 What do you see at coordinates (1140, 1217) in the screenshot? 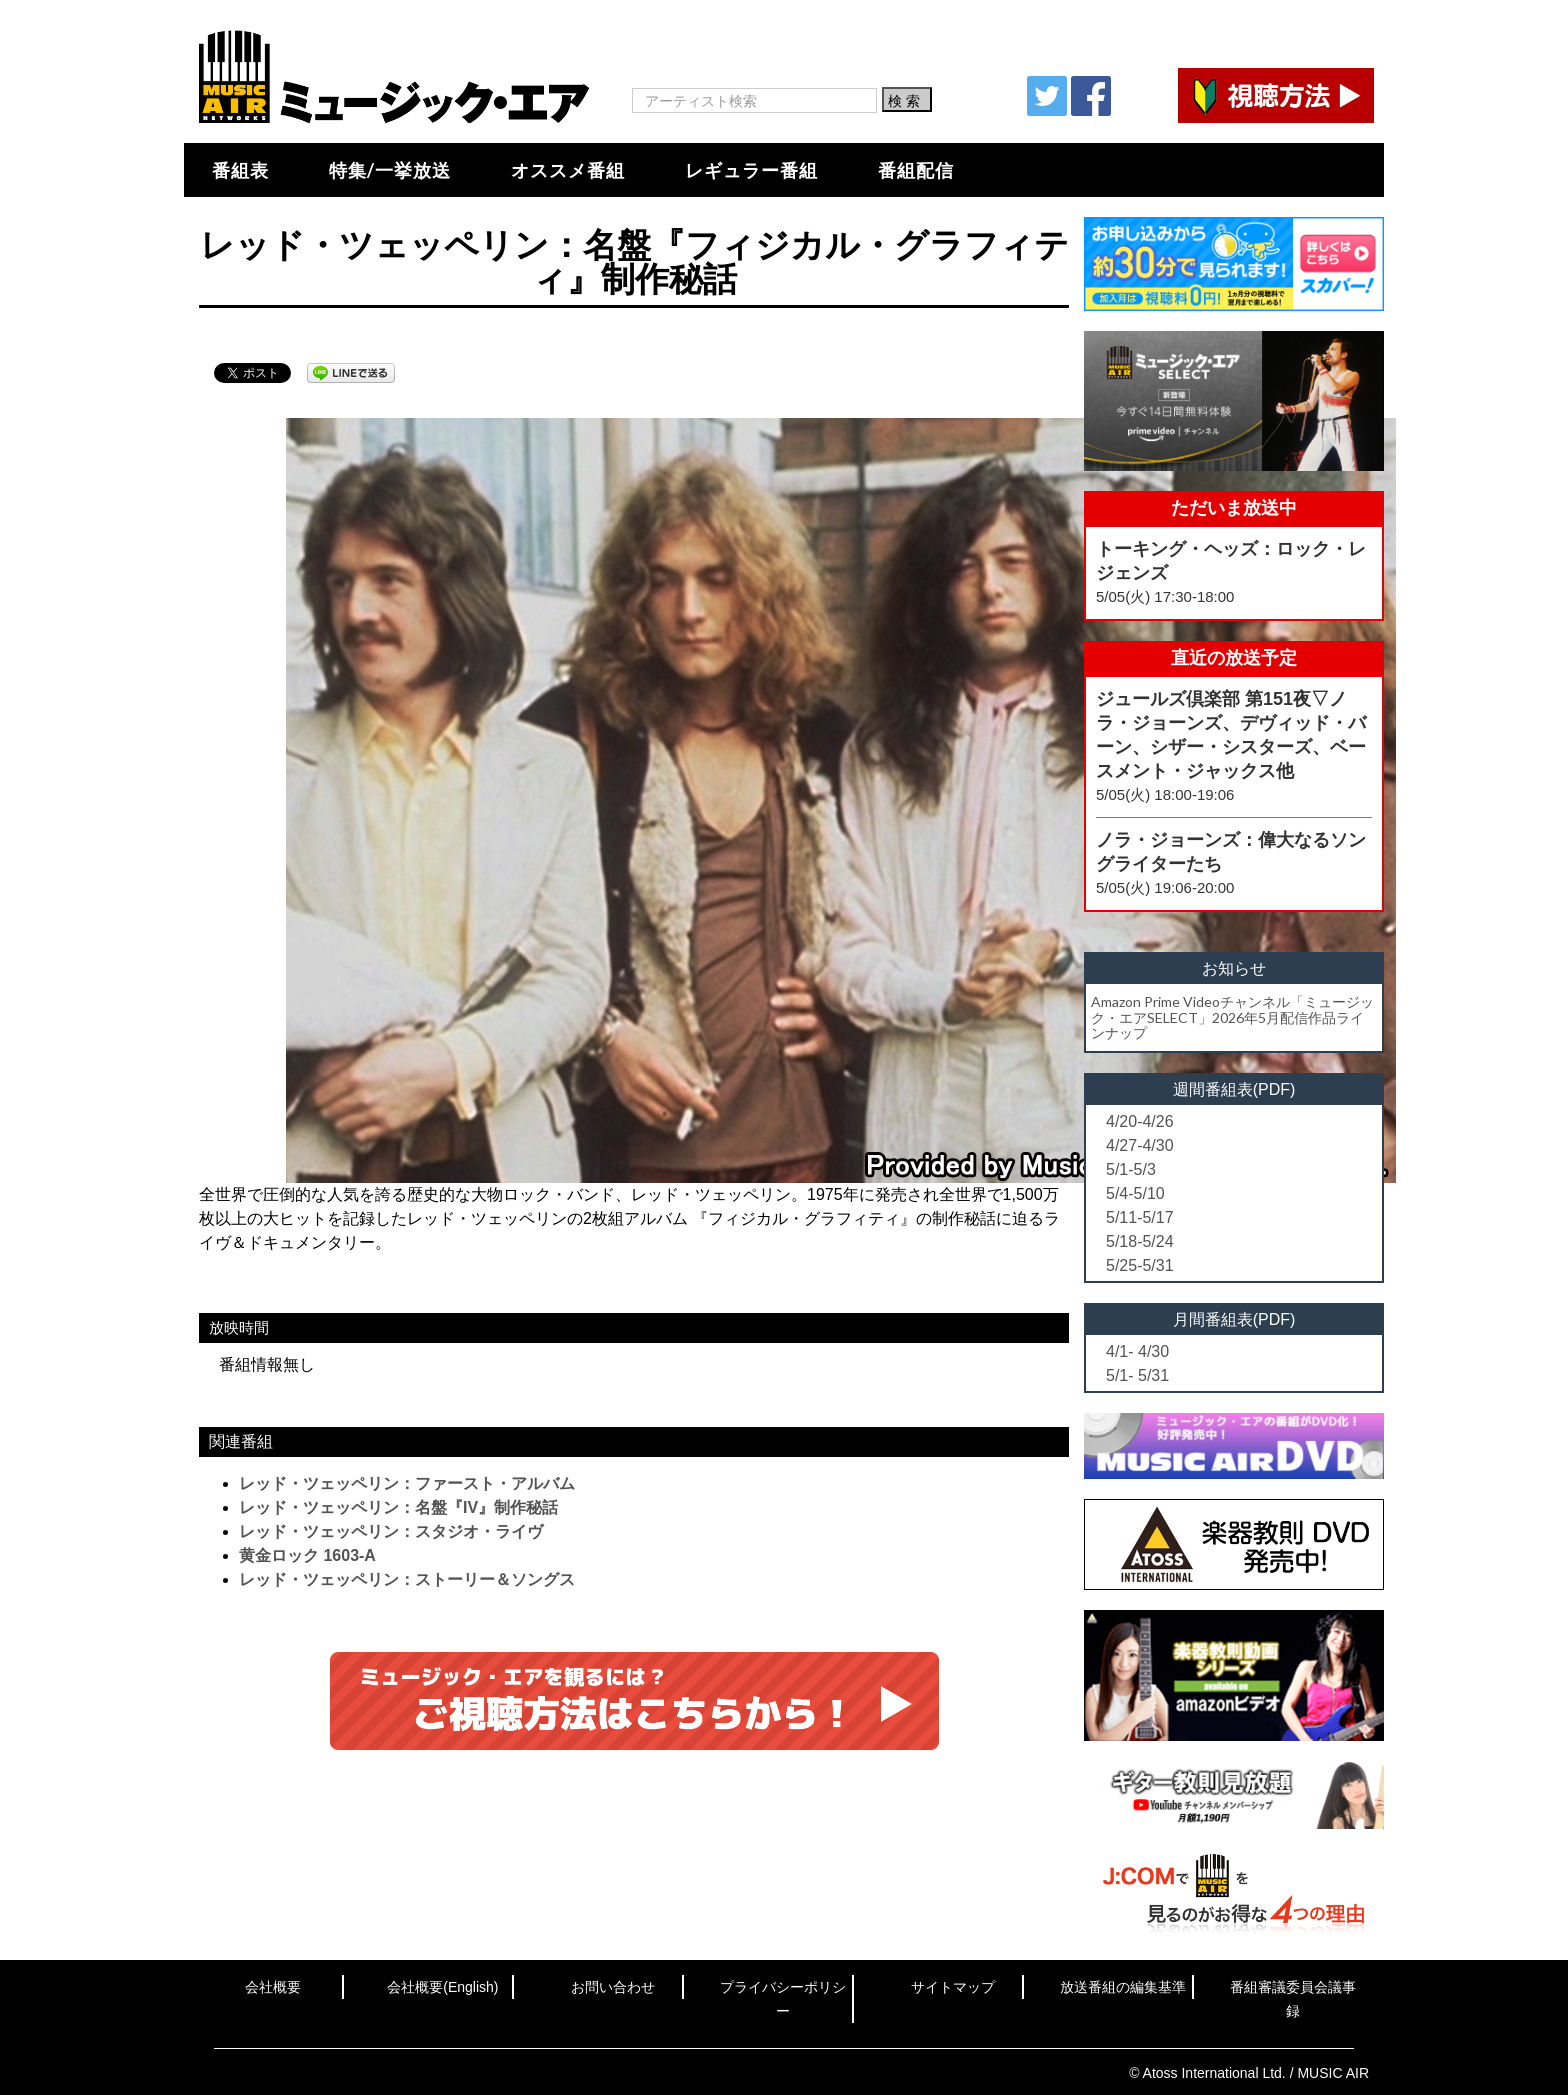
I see `5/11-5/17` at bounding box center [1140, 1217].